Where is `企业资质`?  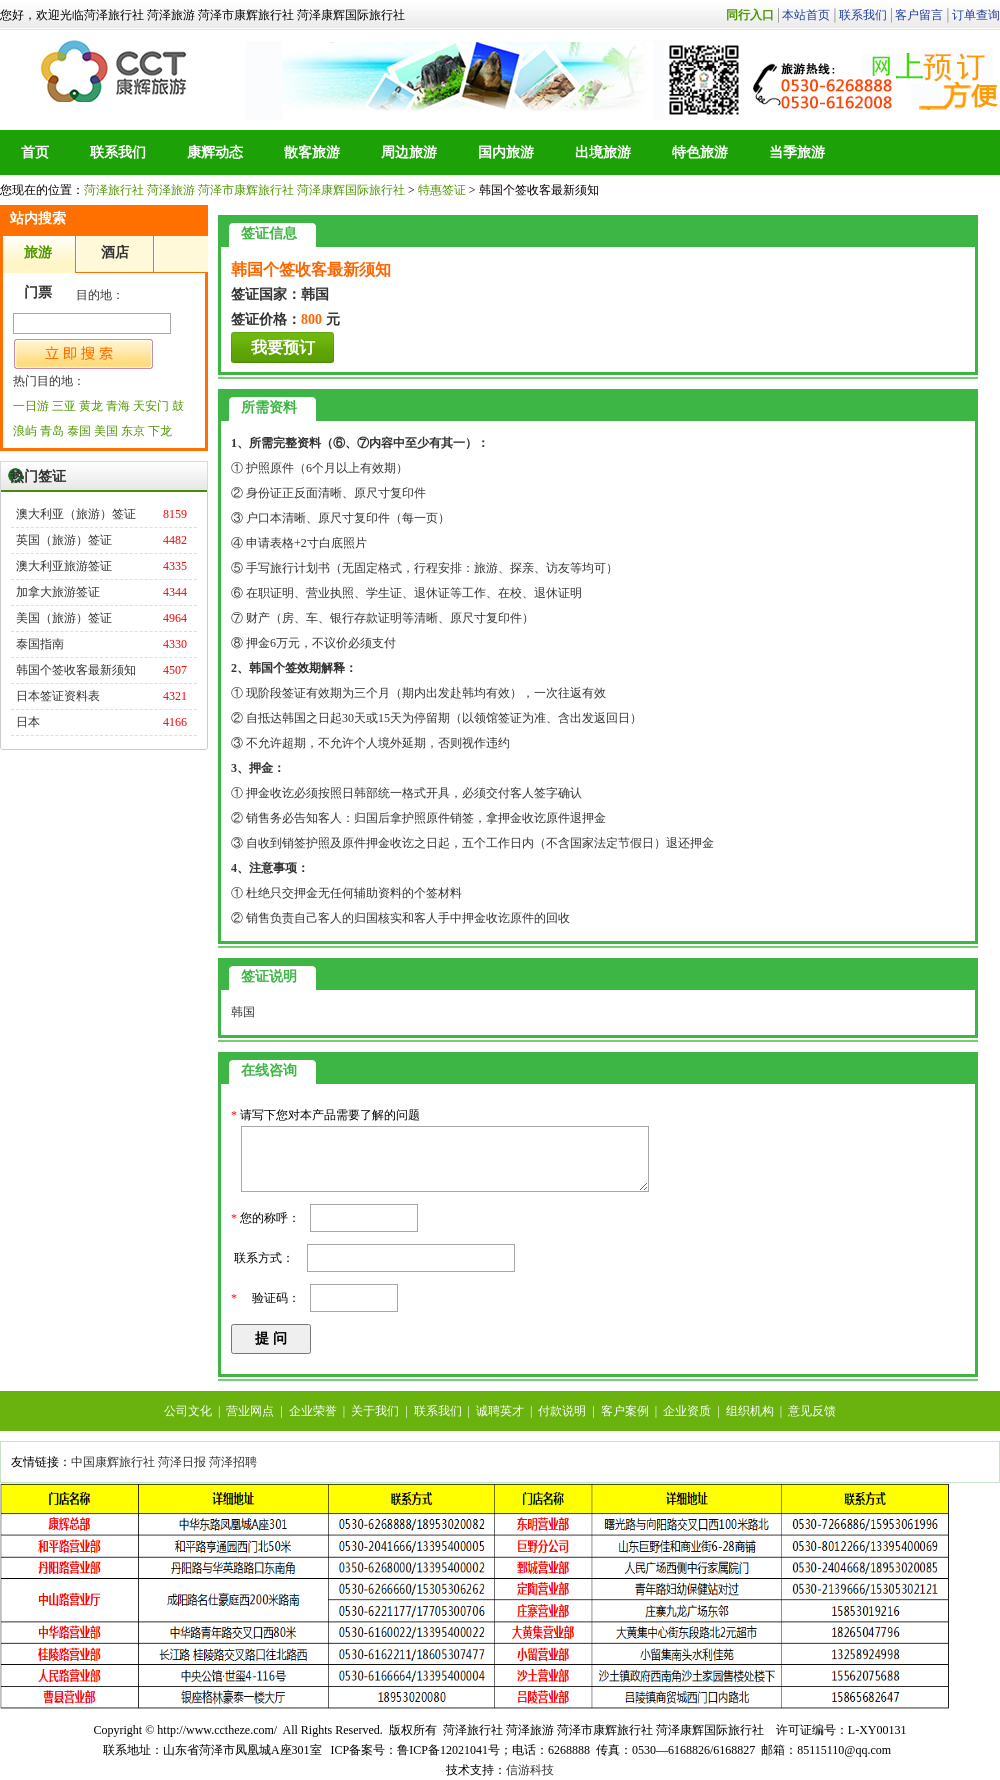 企业资质 is located at coordinates (687, 1411).